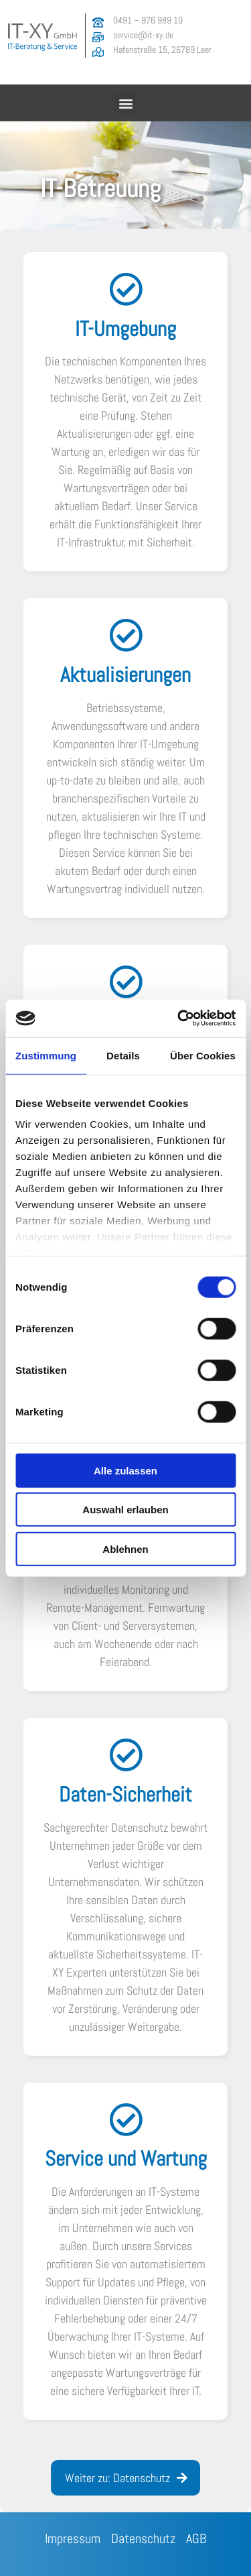 The image size is (251, 2576). Describe the element at coordinates (179, 1018) in the screenshot. I see `[Cookiebot von Usercentrics - öffnet in einem neuen Fenster]` at that location.